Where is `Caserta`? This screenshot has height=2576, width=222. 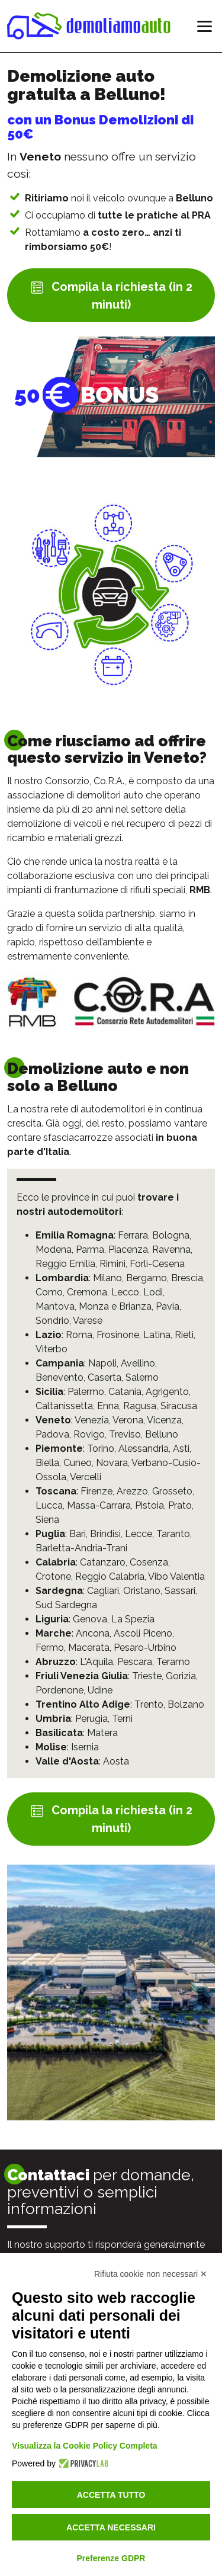 Caserta is located at coordinates (104, 1377).